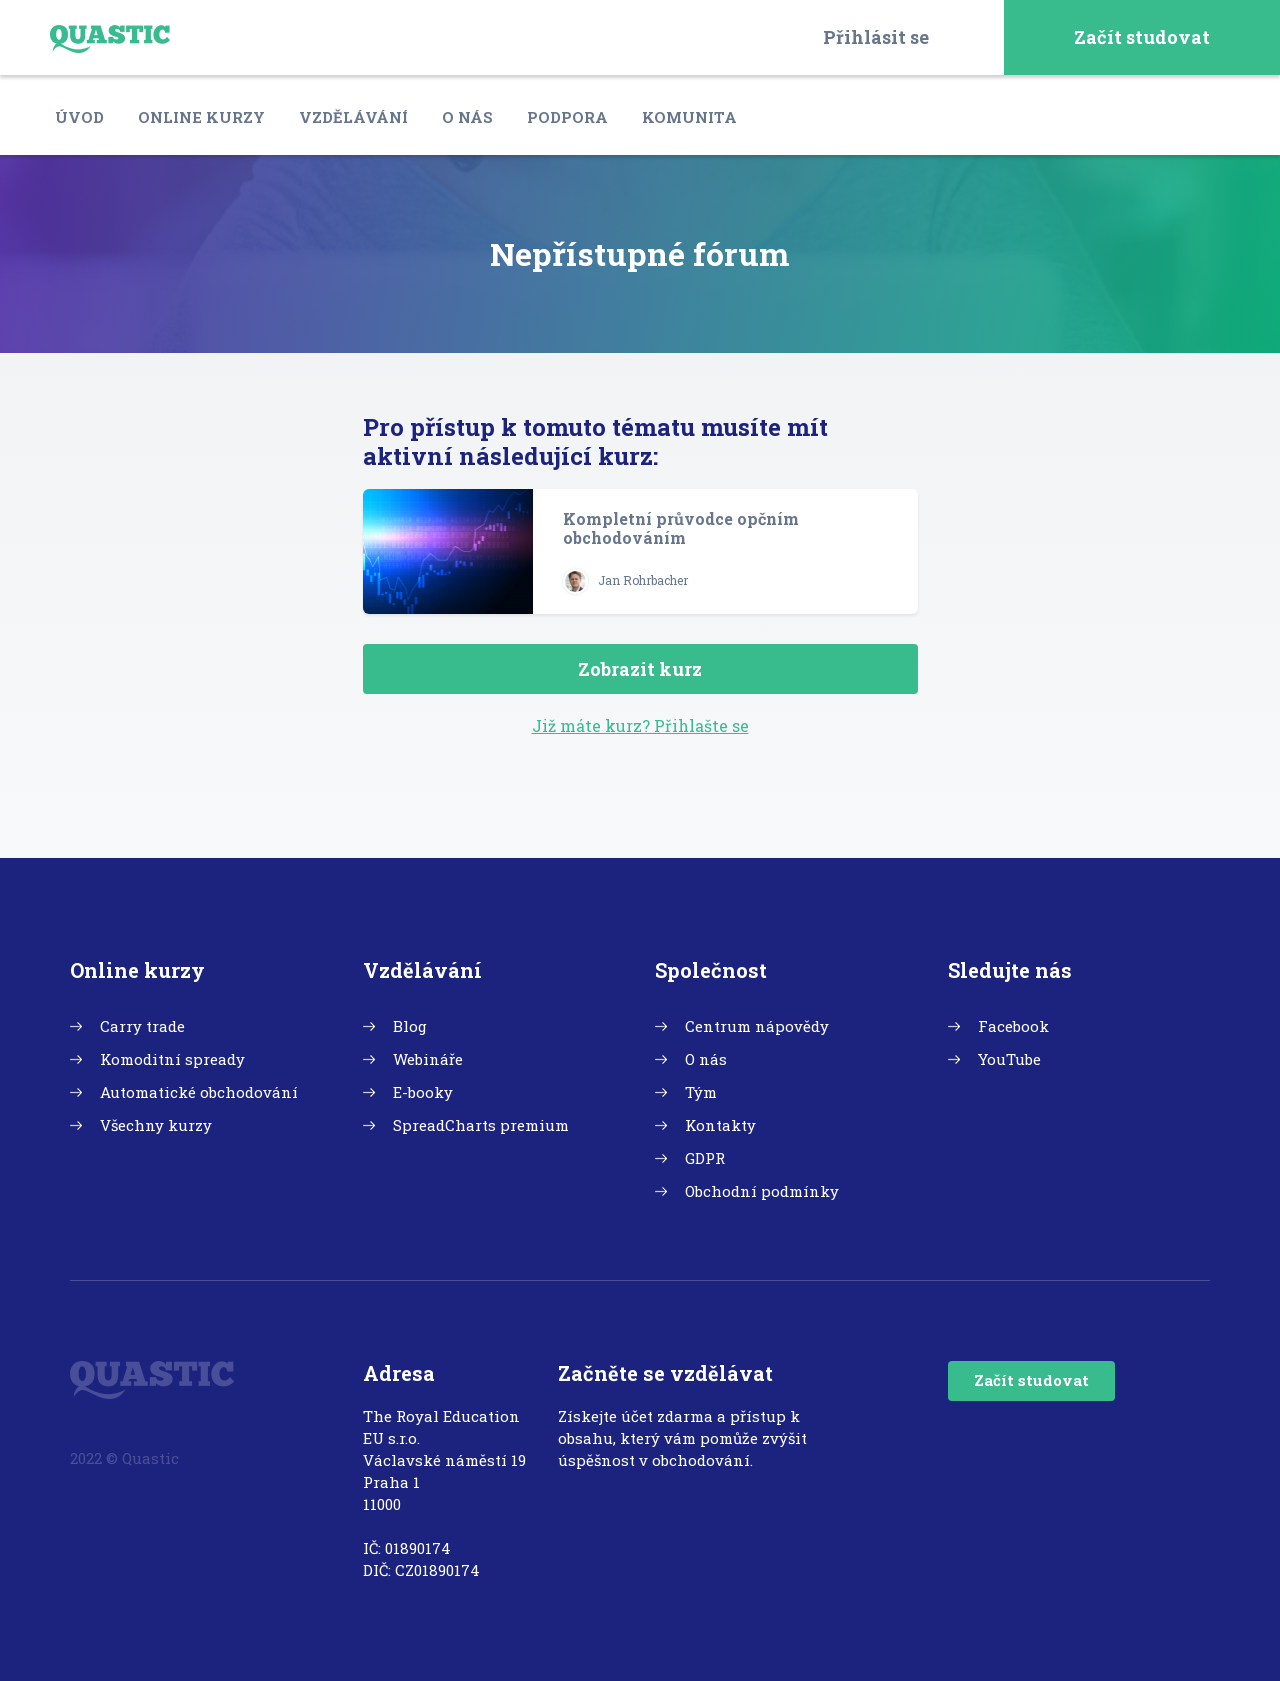 The image size is (1280, 1681). I want to click on Blog, so click(410, 1026).